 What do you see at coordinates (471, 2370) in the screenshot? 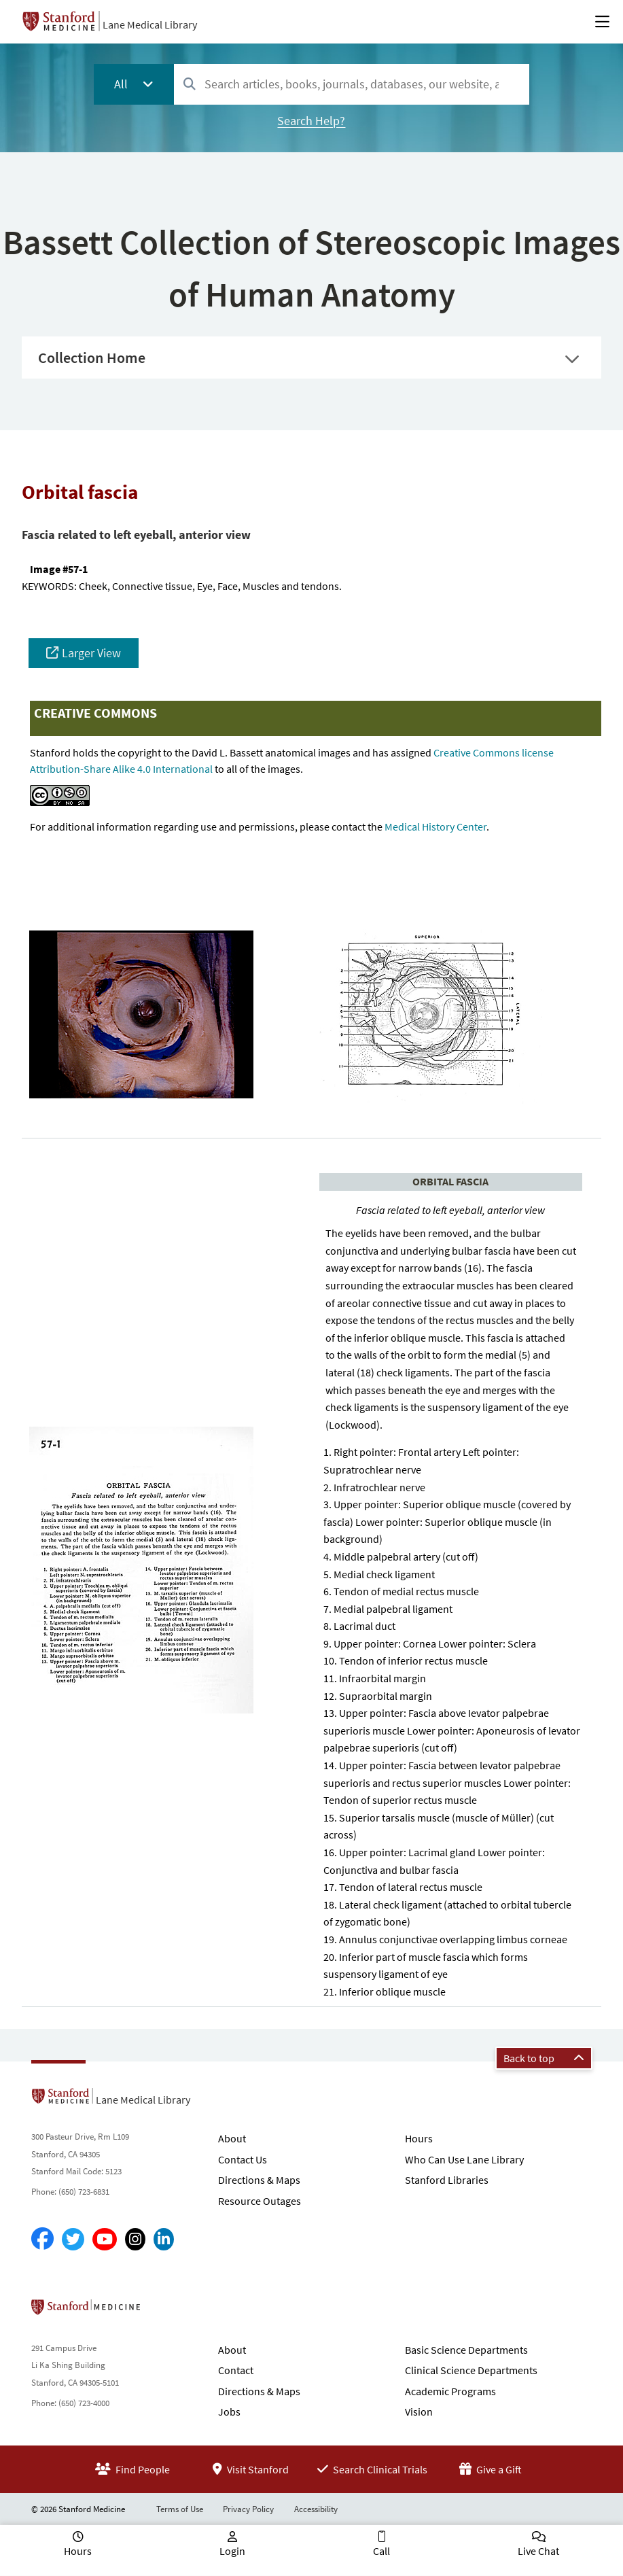
I see `Clinical Science Departments` at bounding box center [471, 2370].